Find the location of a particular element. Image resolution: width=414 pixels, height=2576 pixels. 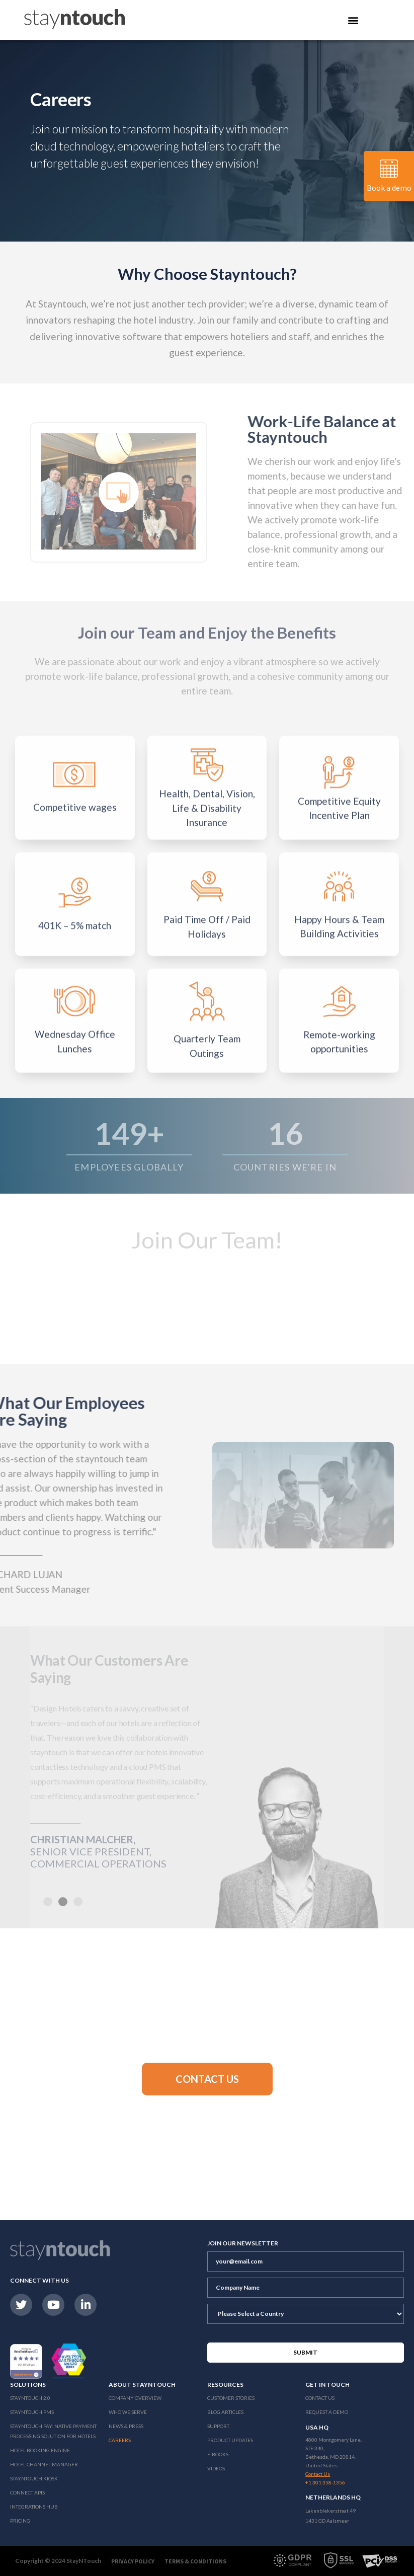

Hotel Channel Manager is located at coordinates (44, 2464).